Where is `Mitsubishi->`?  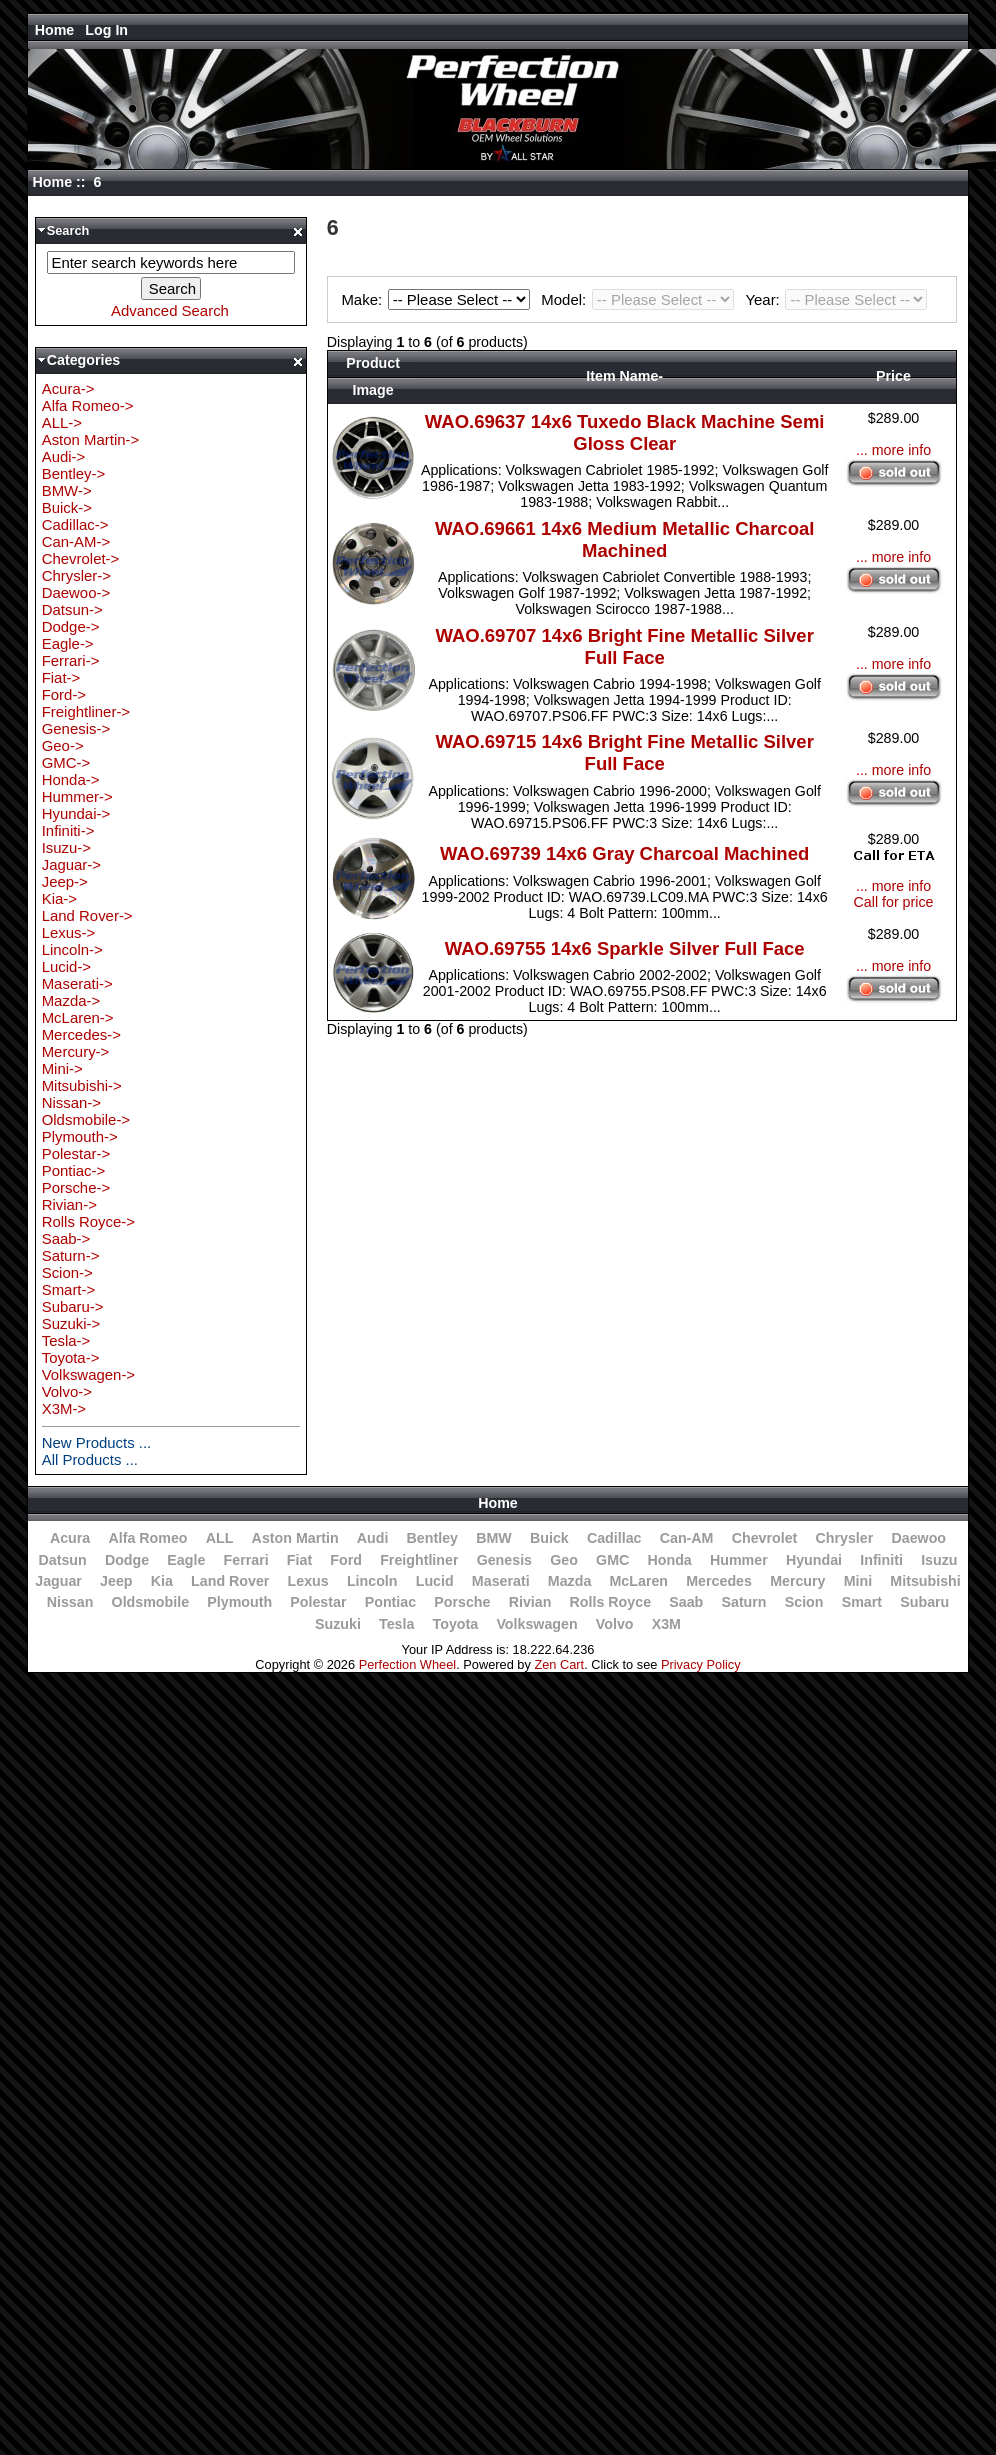
Mitsubishi-> is located at coordinates (82, 1085).